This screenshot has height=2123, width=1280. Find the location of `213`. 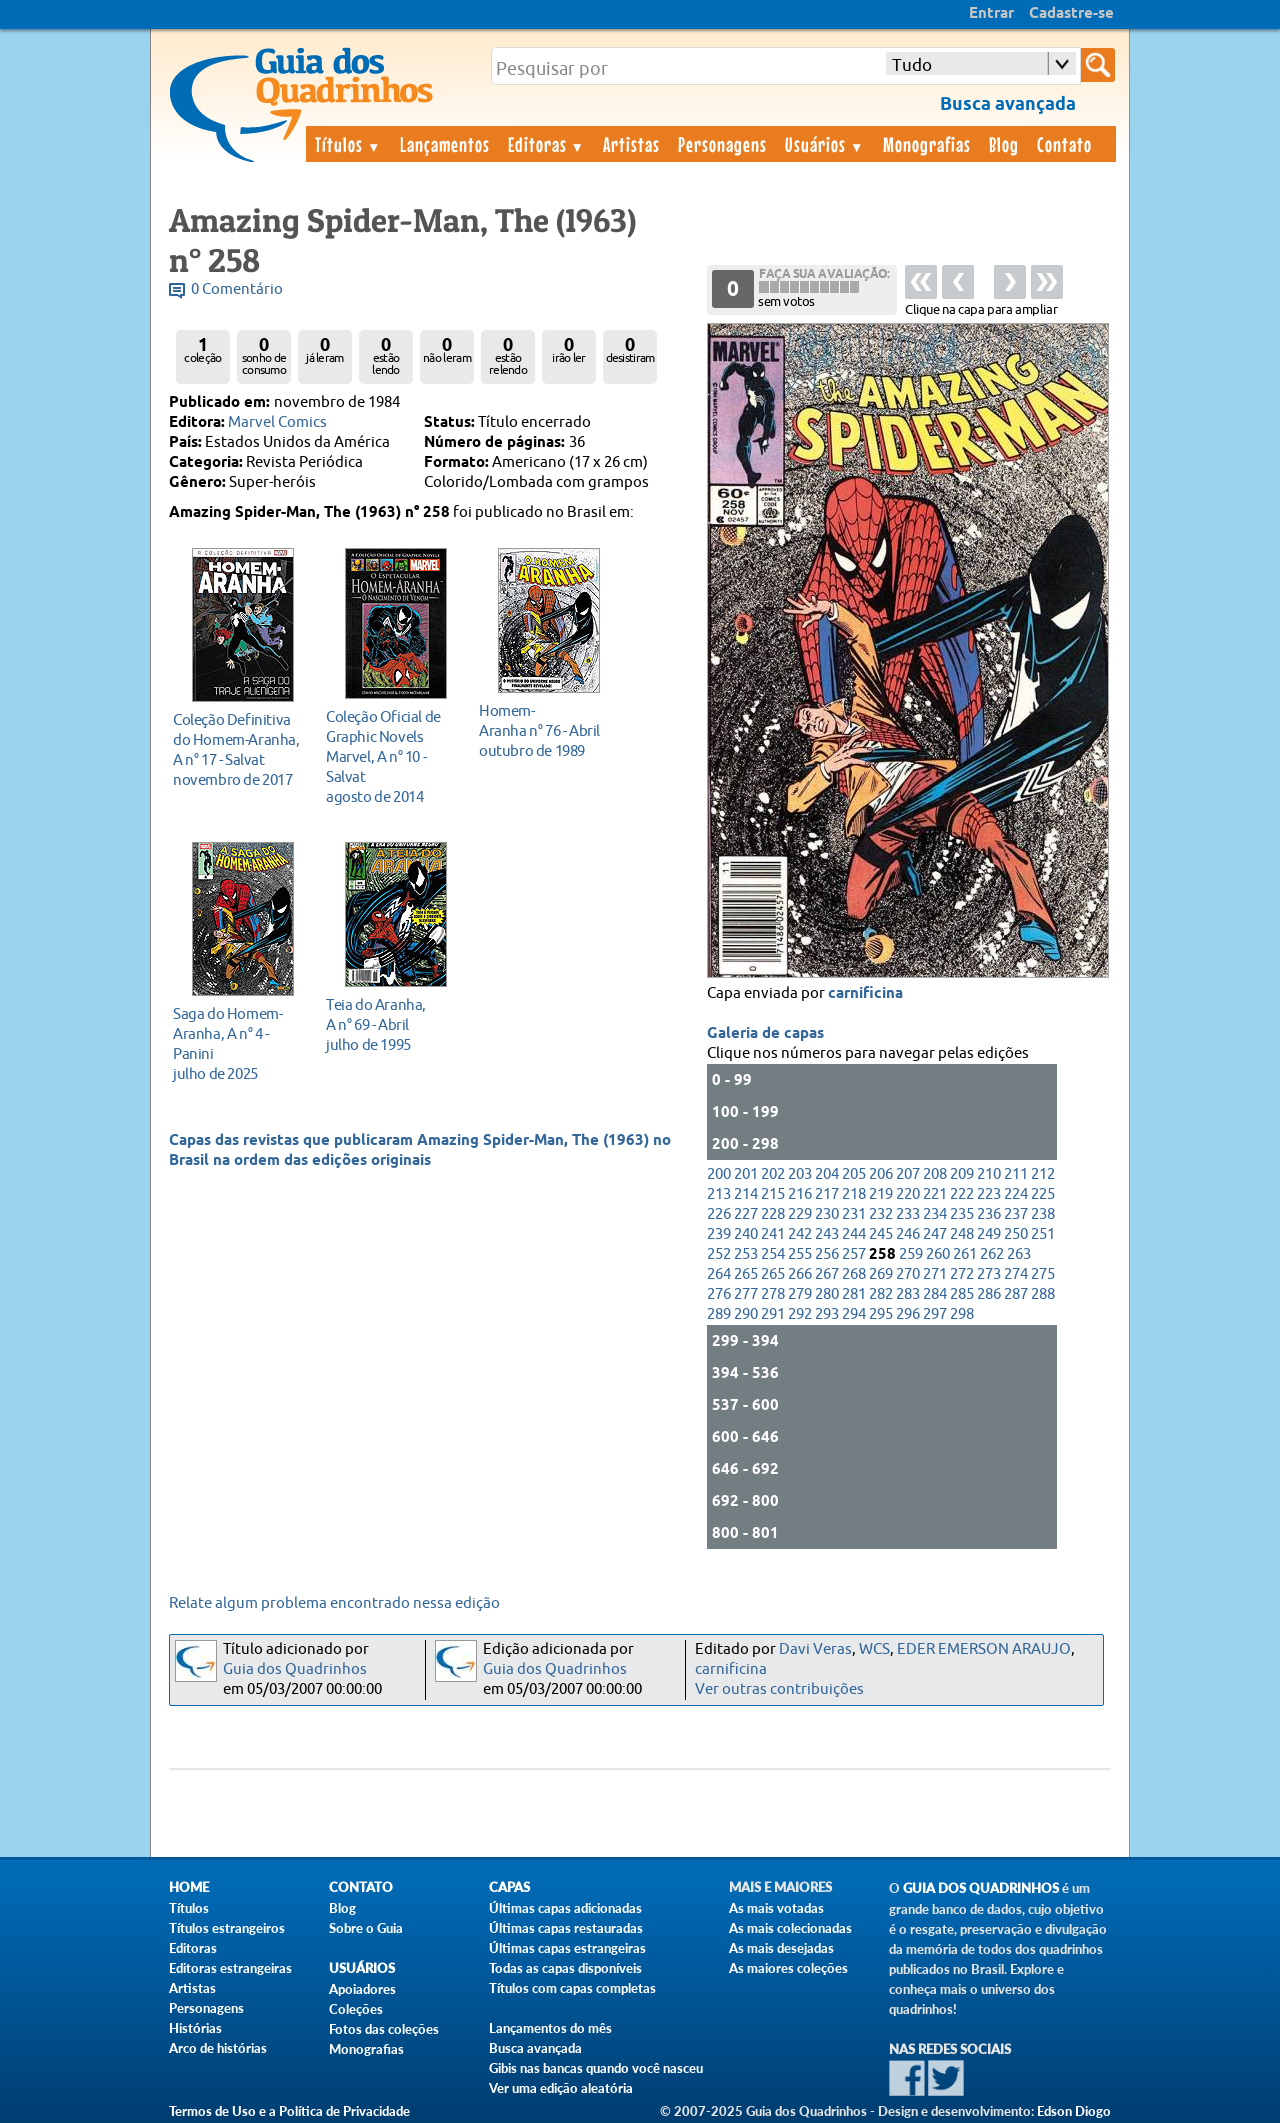

213 is located at coordinates (719, 1194).